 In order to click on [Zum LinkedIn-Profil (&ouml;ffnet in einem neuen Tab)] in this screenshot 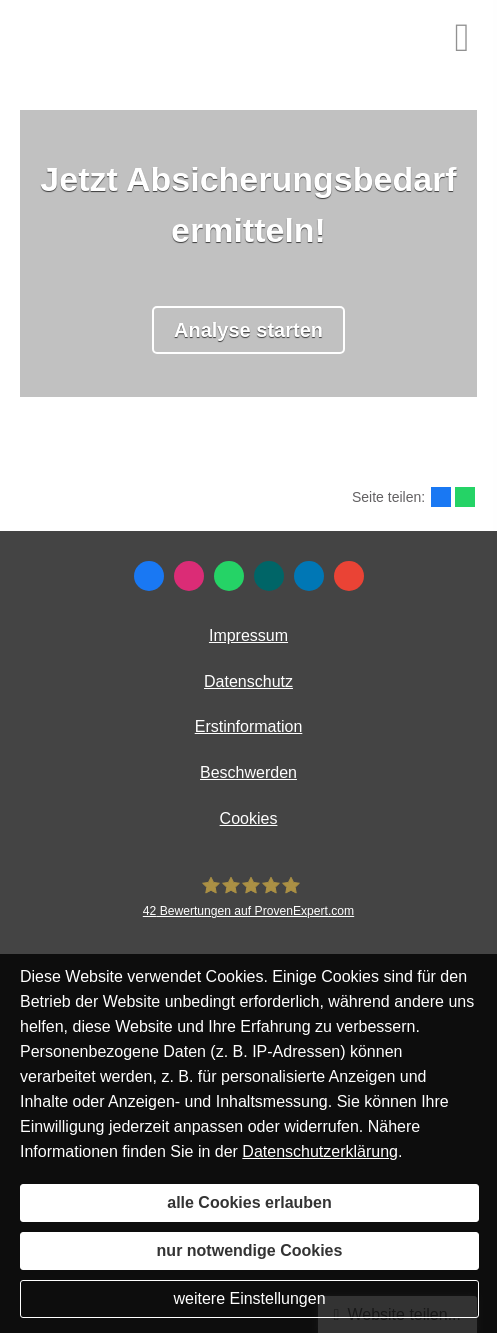, I will do `click(309, 576)`.